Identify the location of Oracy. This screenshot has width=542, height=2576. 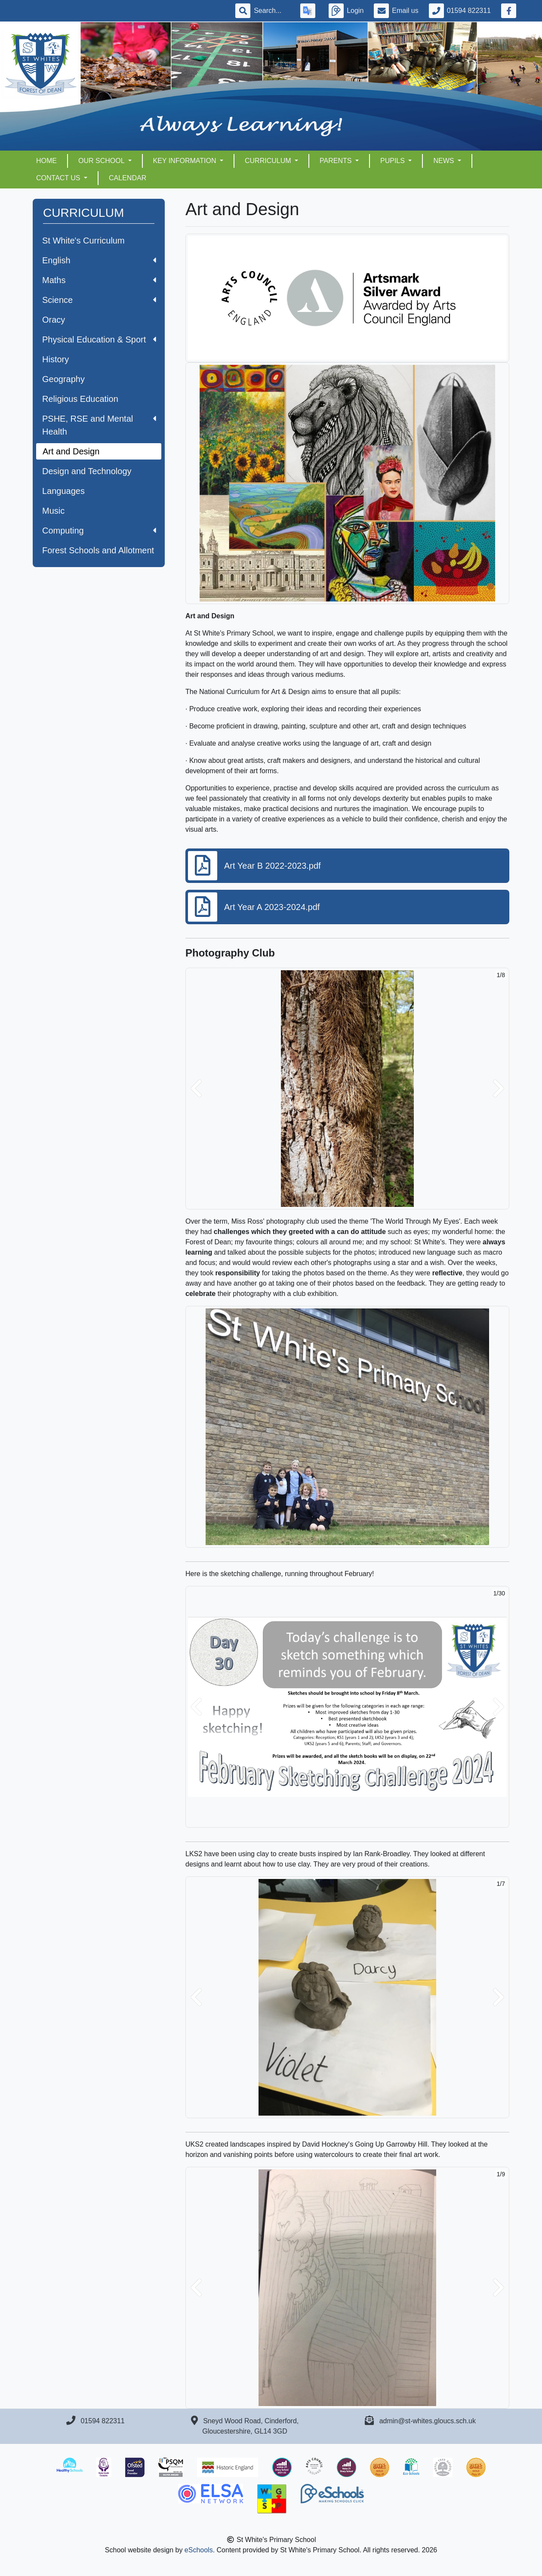
(53, 319).